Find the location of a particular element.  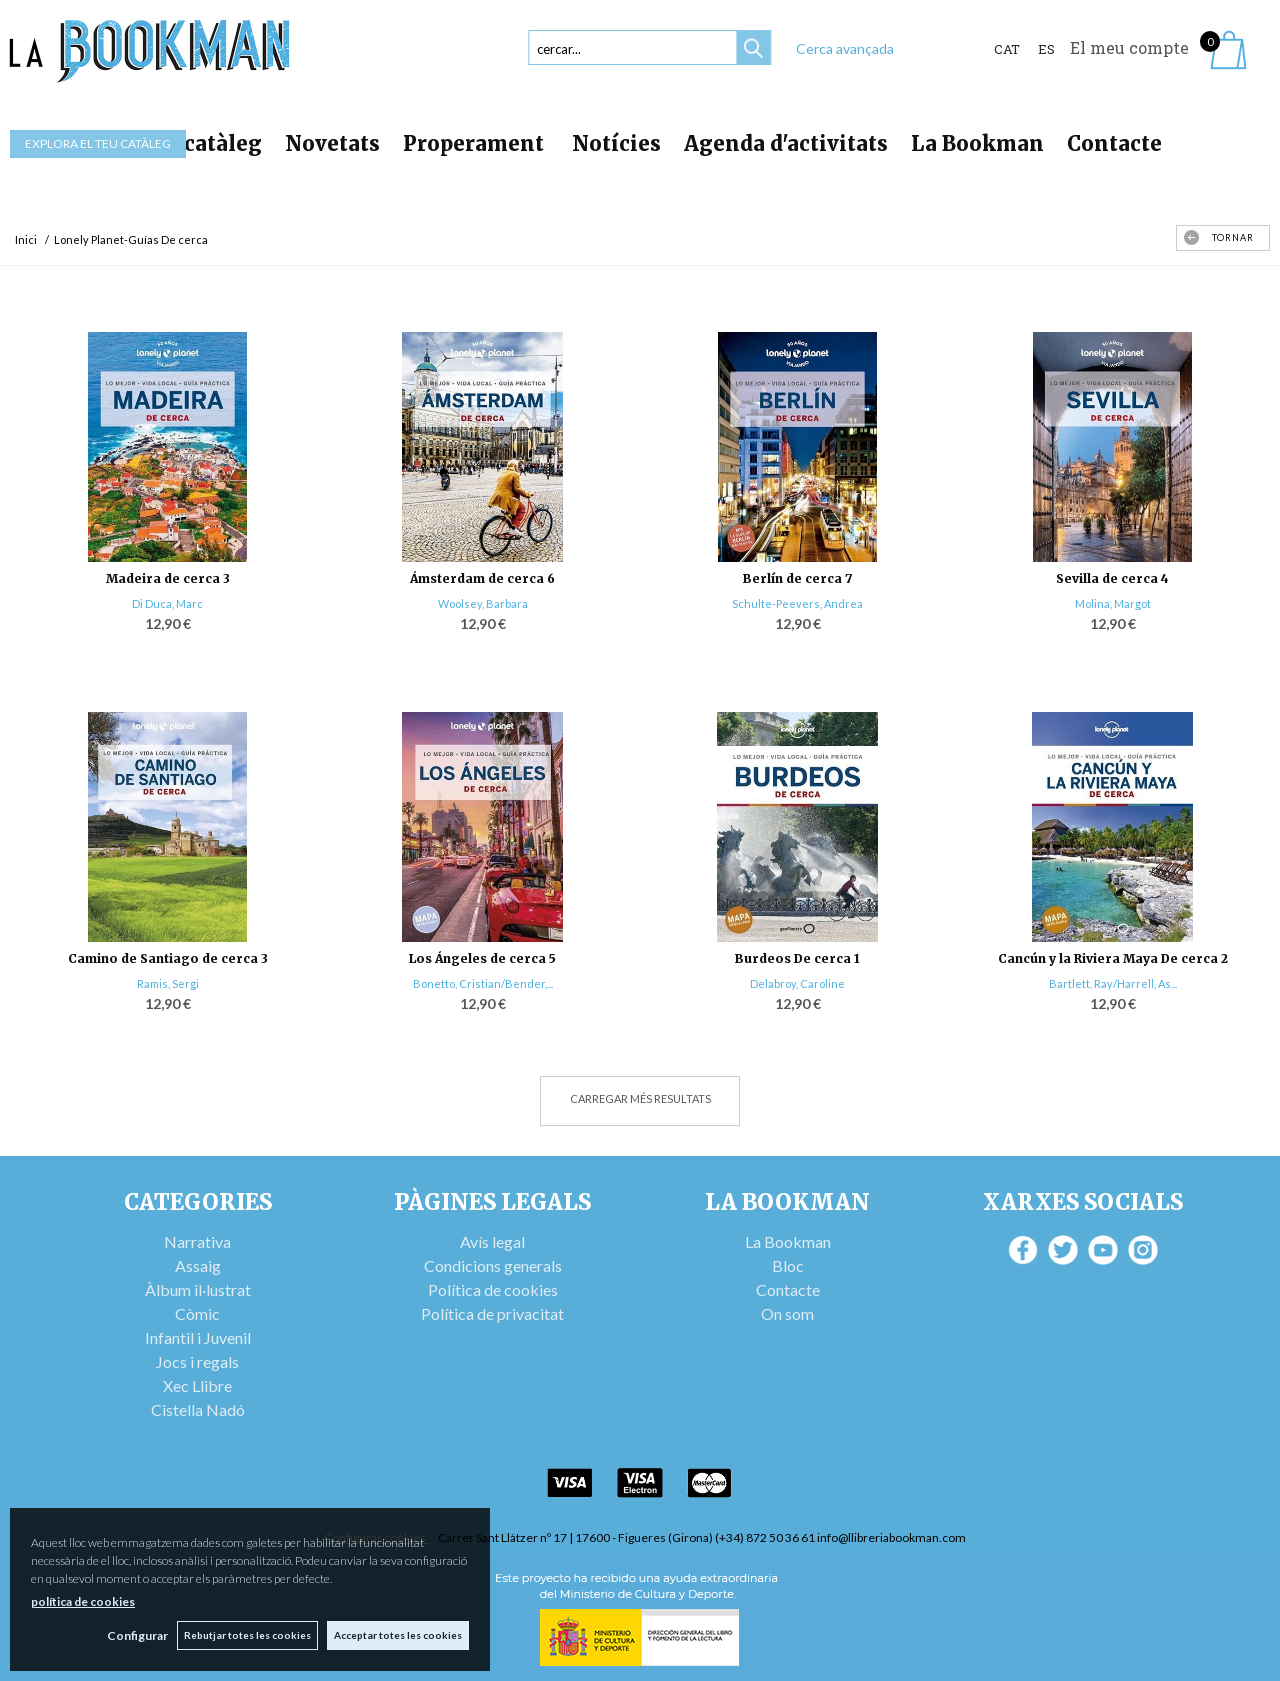

Cat is located at coordinates (1007, 49).